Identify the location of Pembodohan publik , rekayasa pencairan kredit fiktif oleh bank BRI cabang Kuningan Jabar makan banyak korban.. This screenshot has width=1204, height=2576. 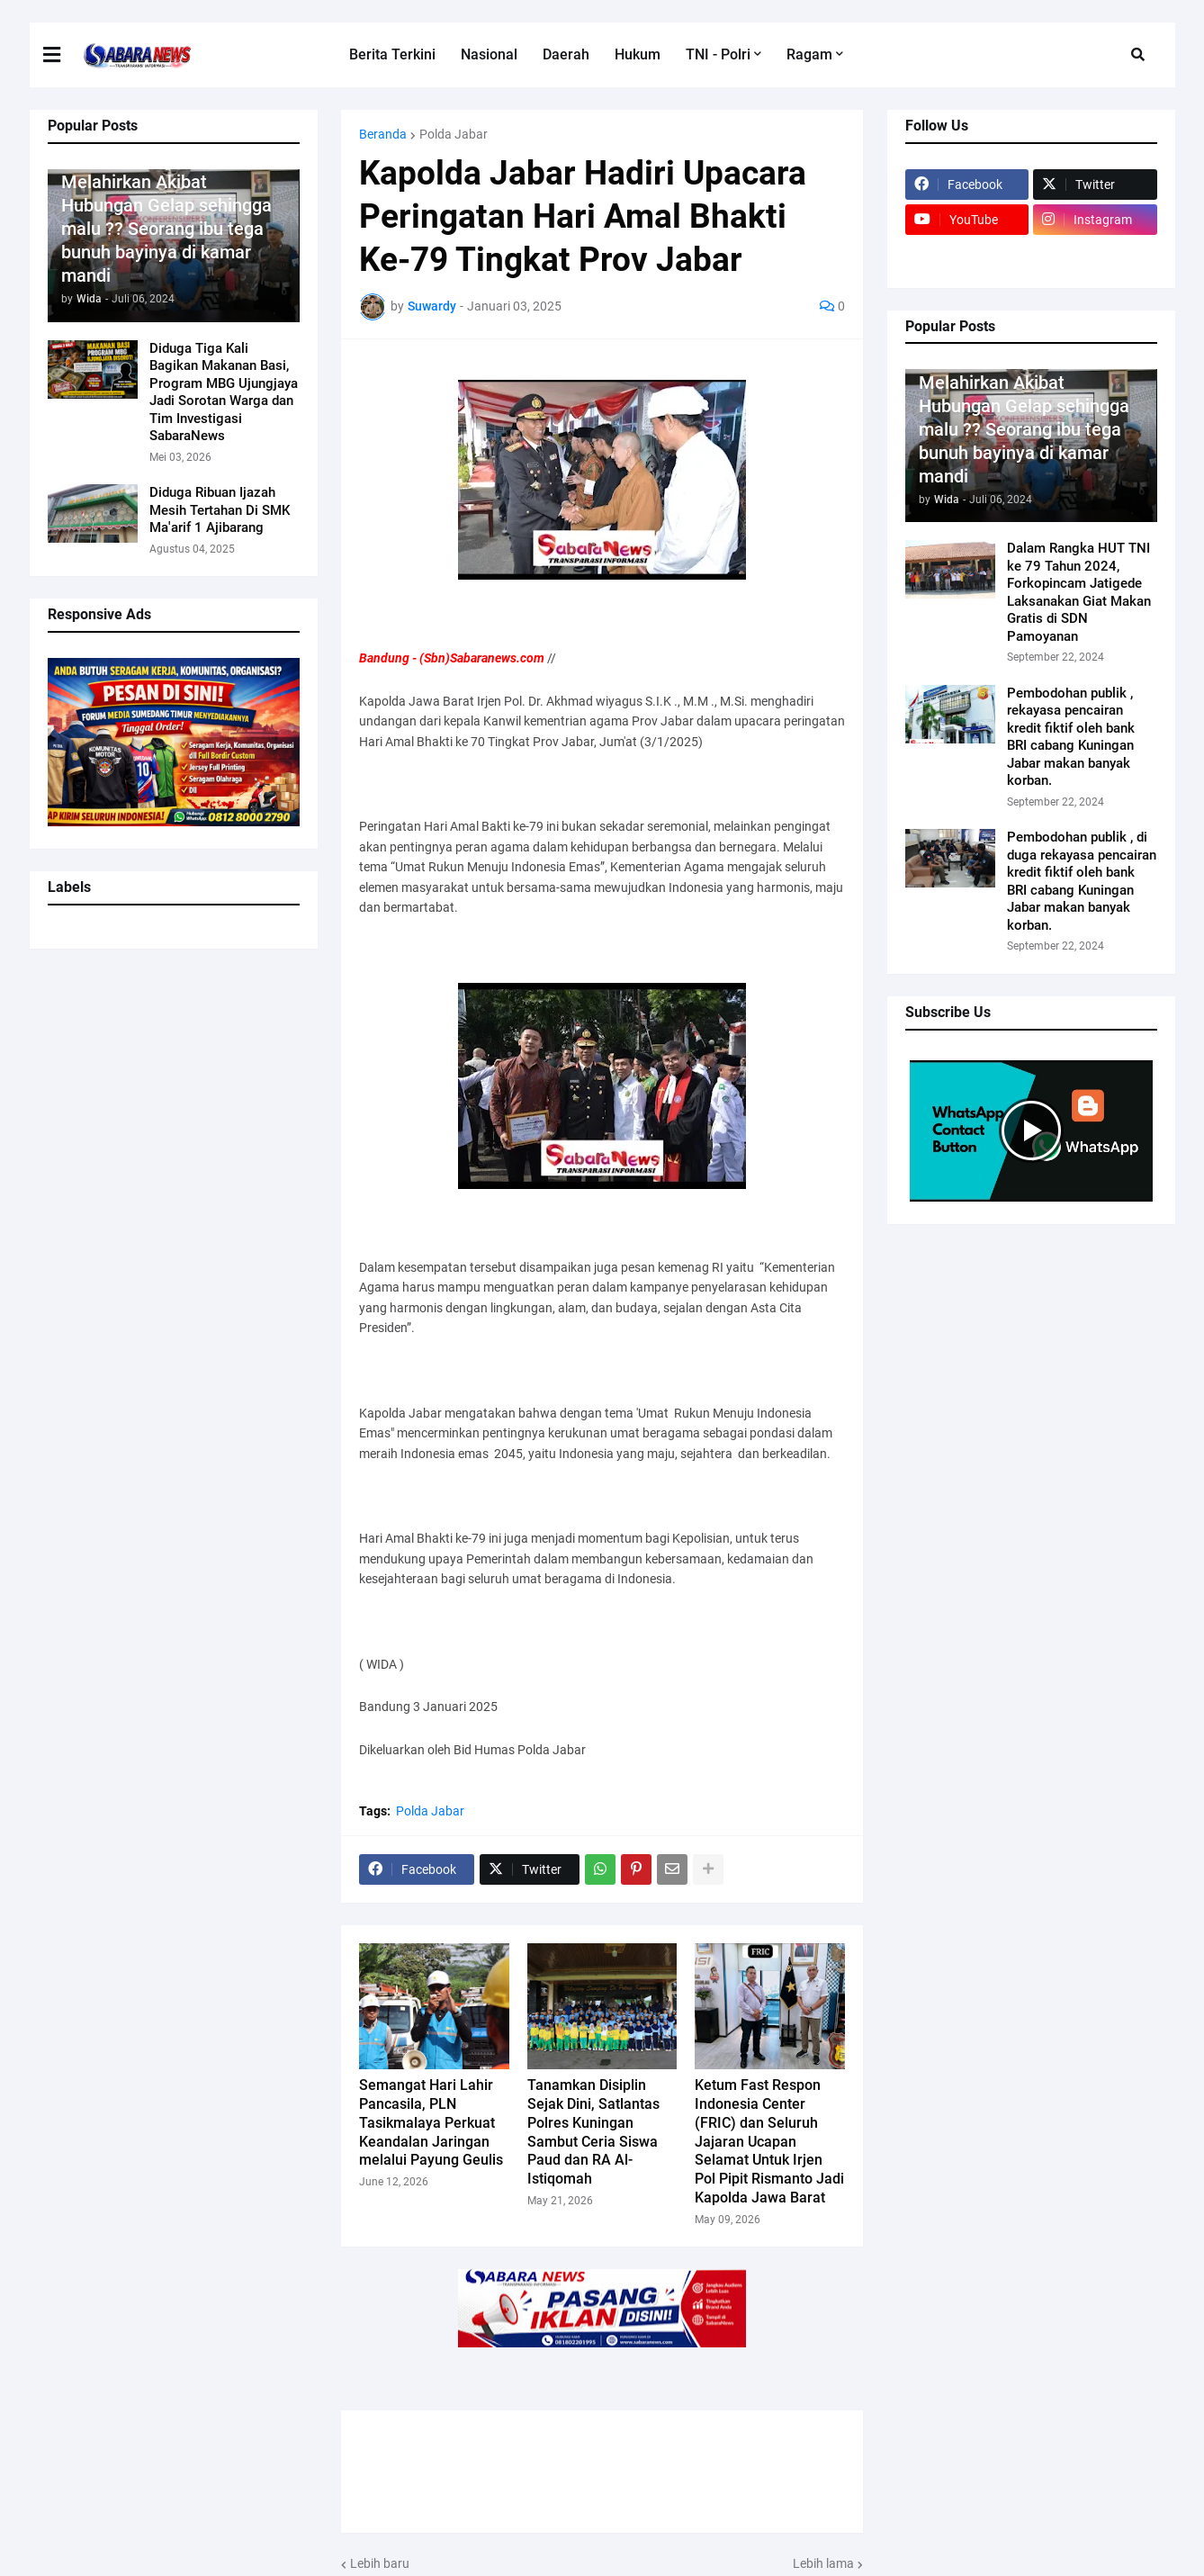
(1071, 737).